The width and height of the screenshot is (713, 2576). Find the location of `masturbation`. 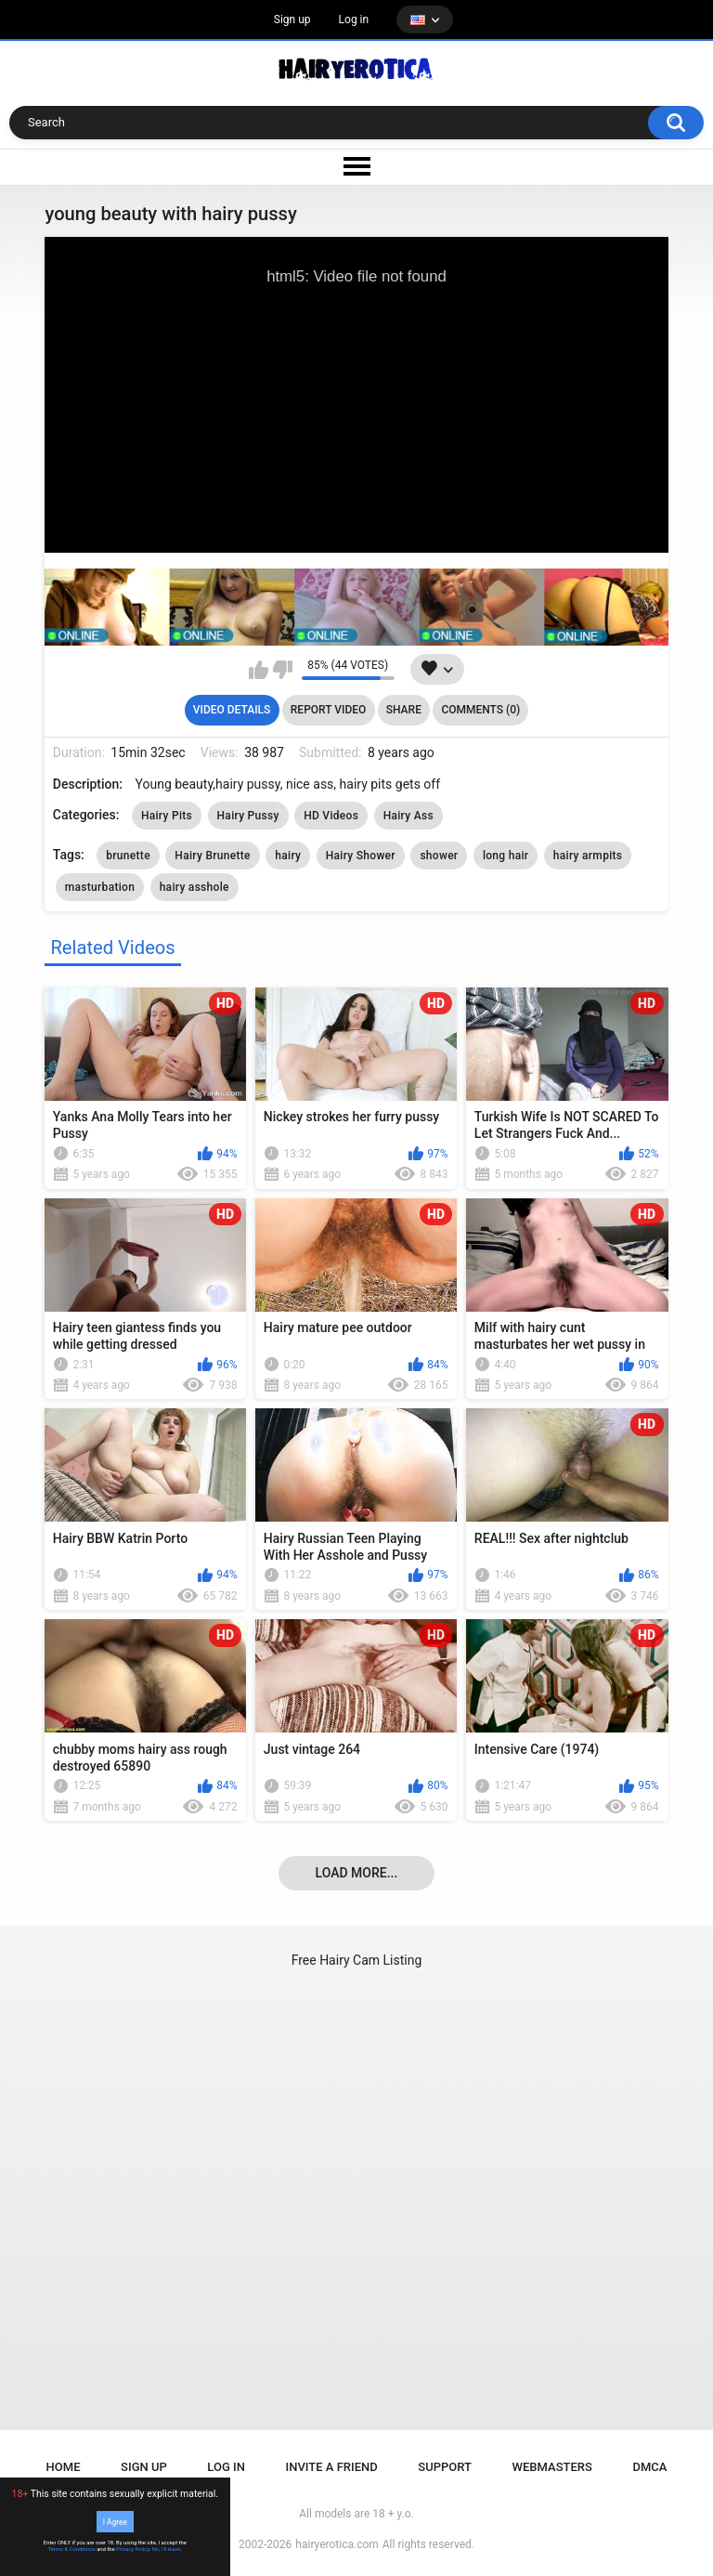

masturbation is located at coordinates (100, 887).